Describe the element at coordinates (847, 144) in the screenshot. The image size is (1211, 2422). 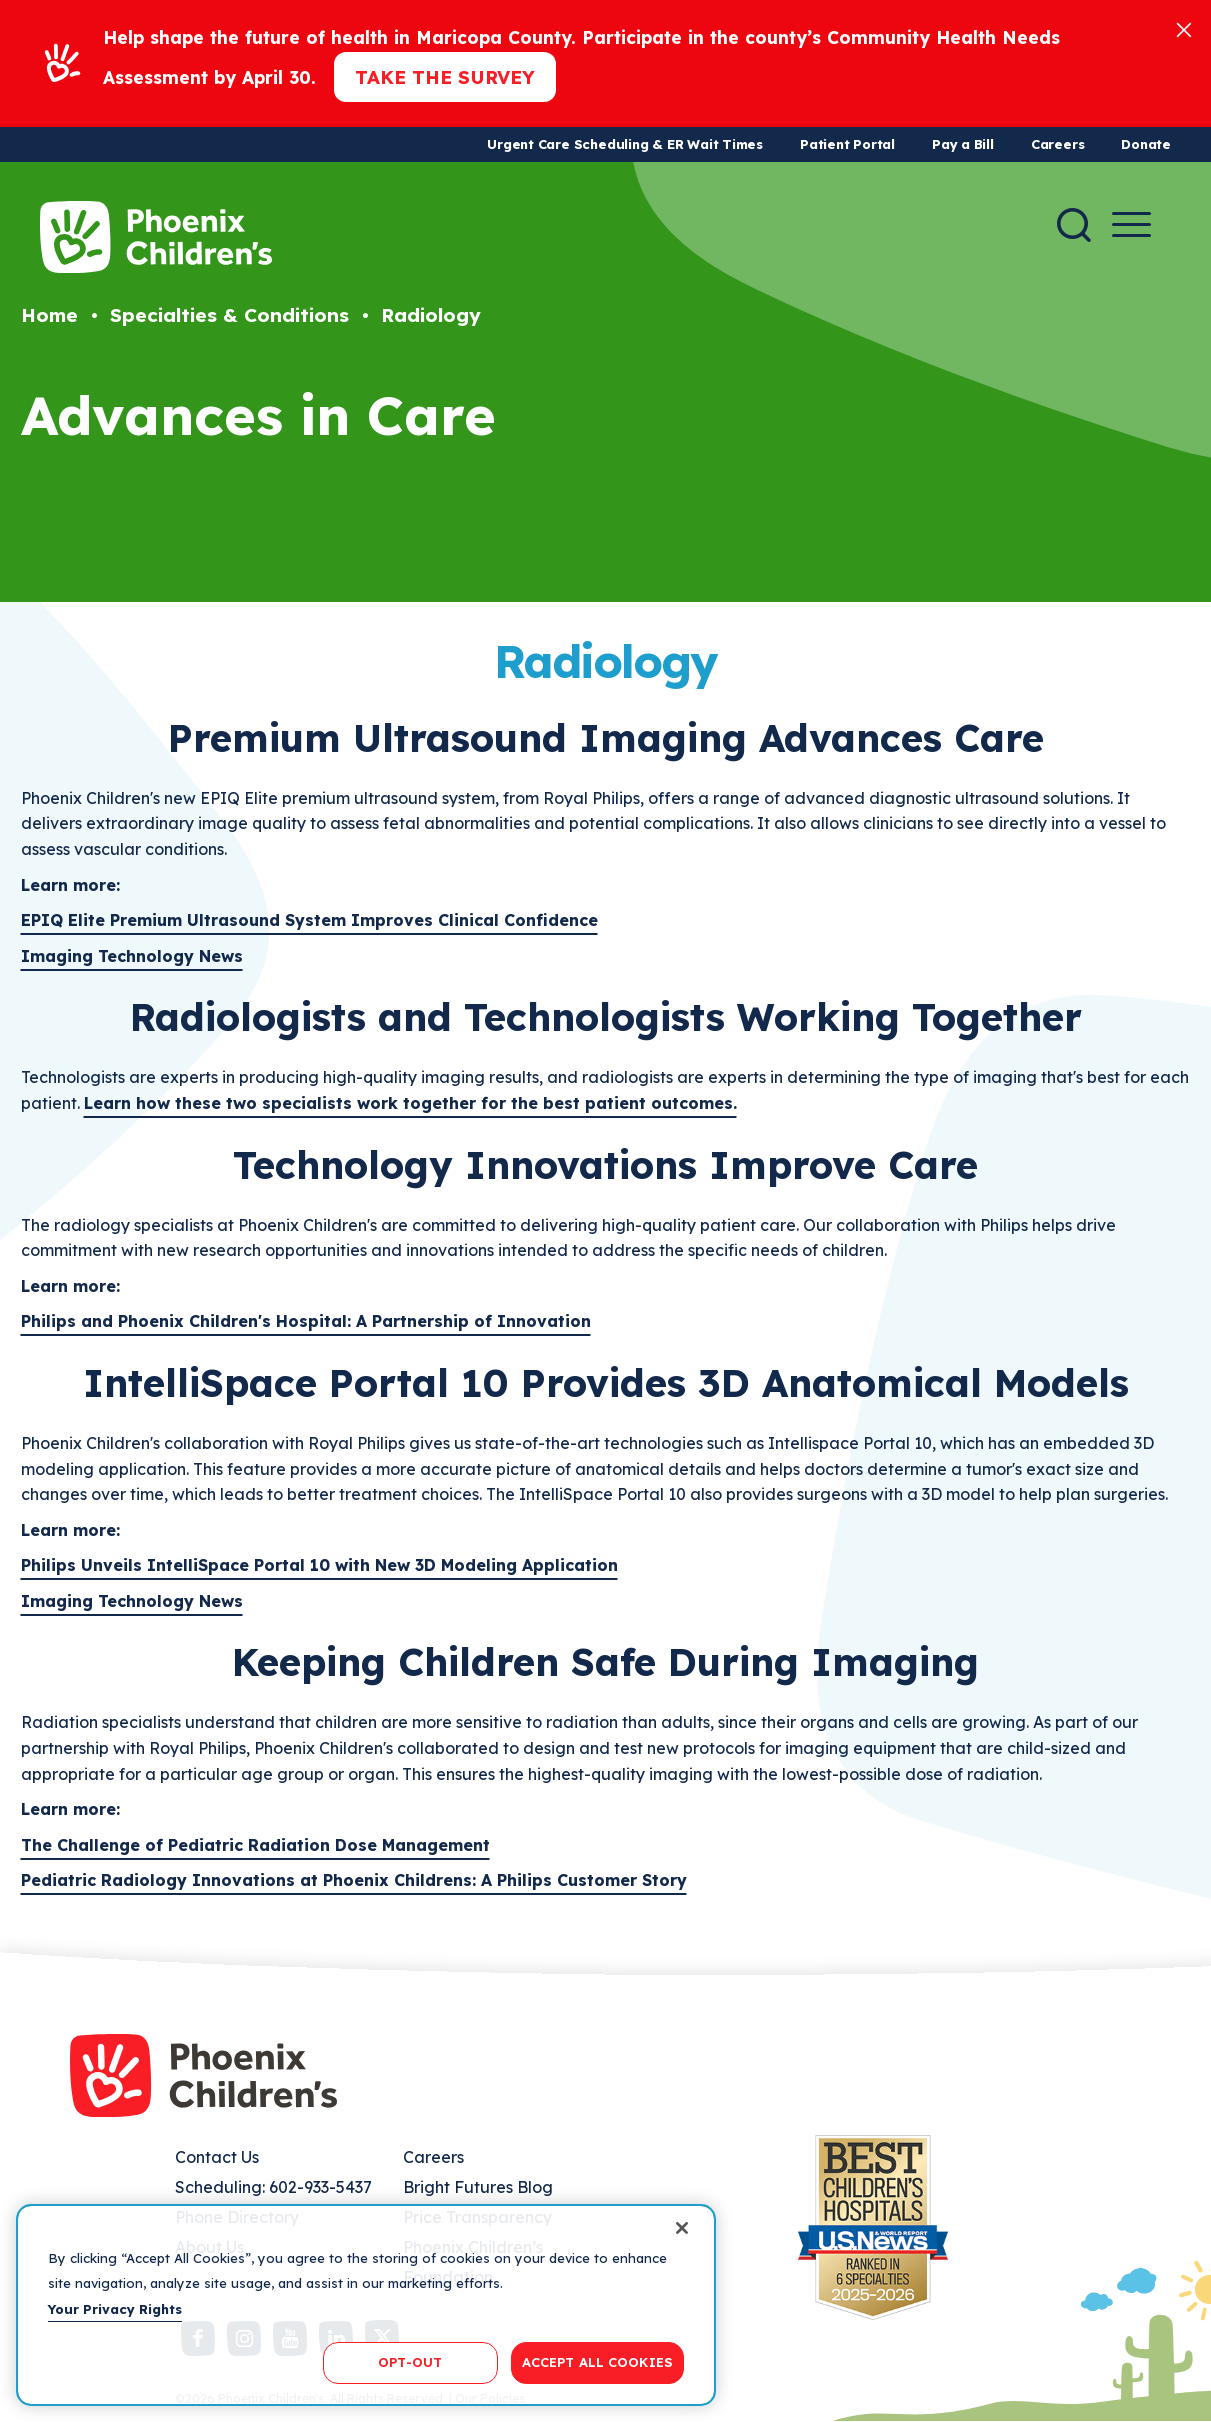
I see `Patient Portal` at that location.